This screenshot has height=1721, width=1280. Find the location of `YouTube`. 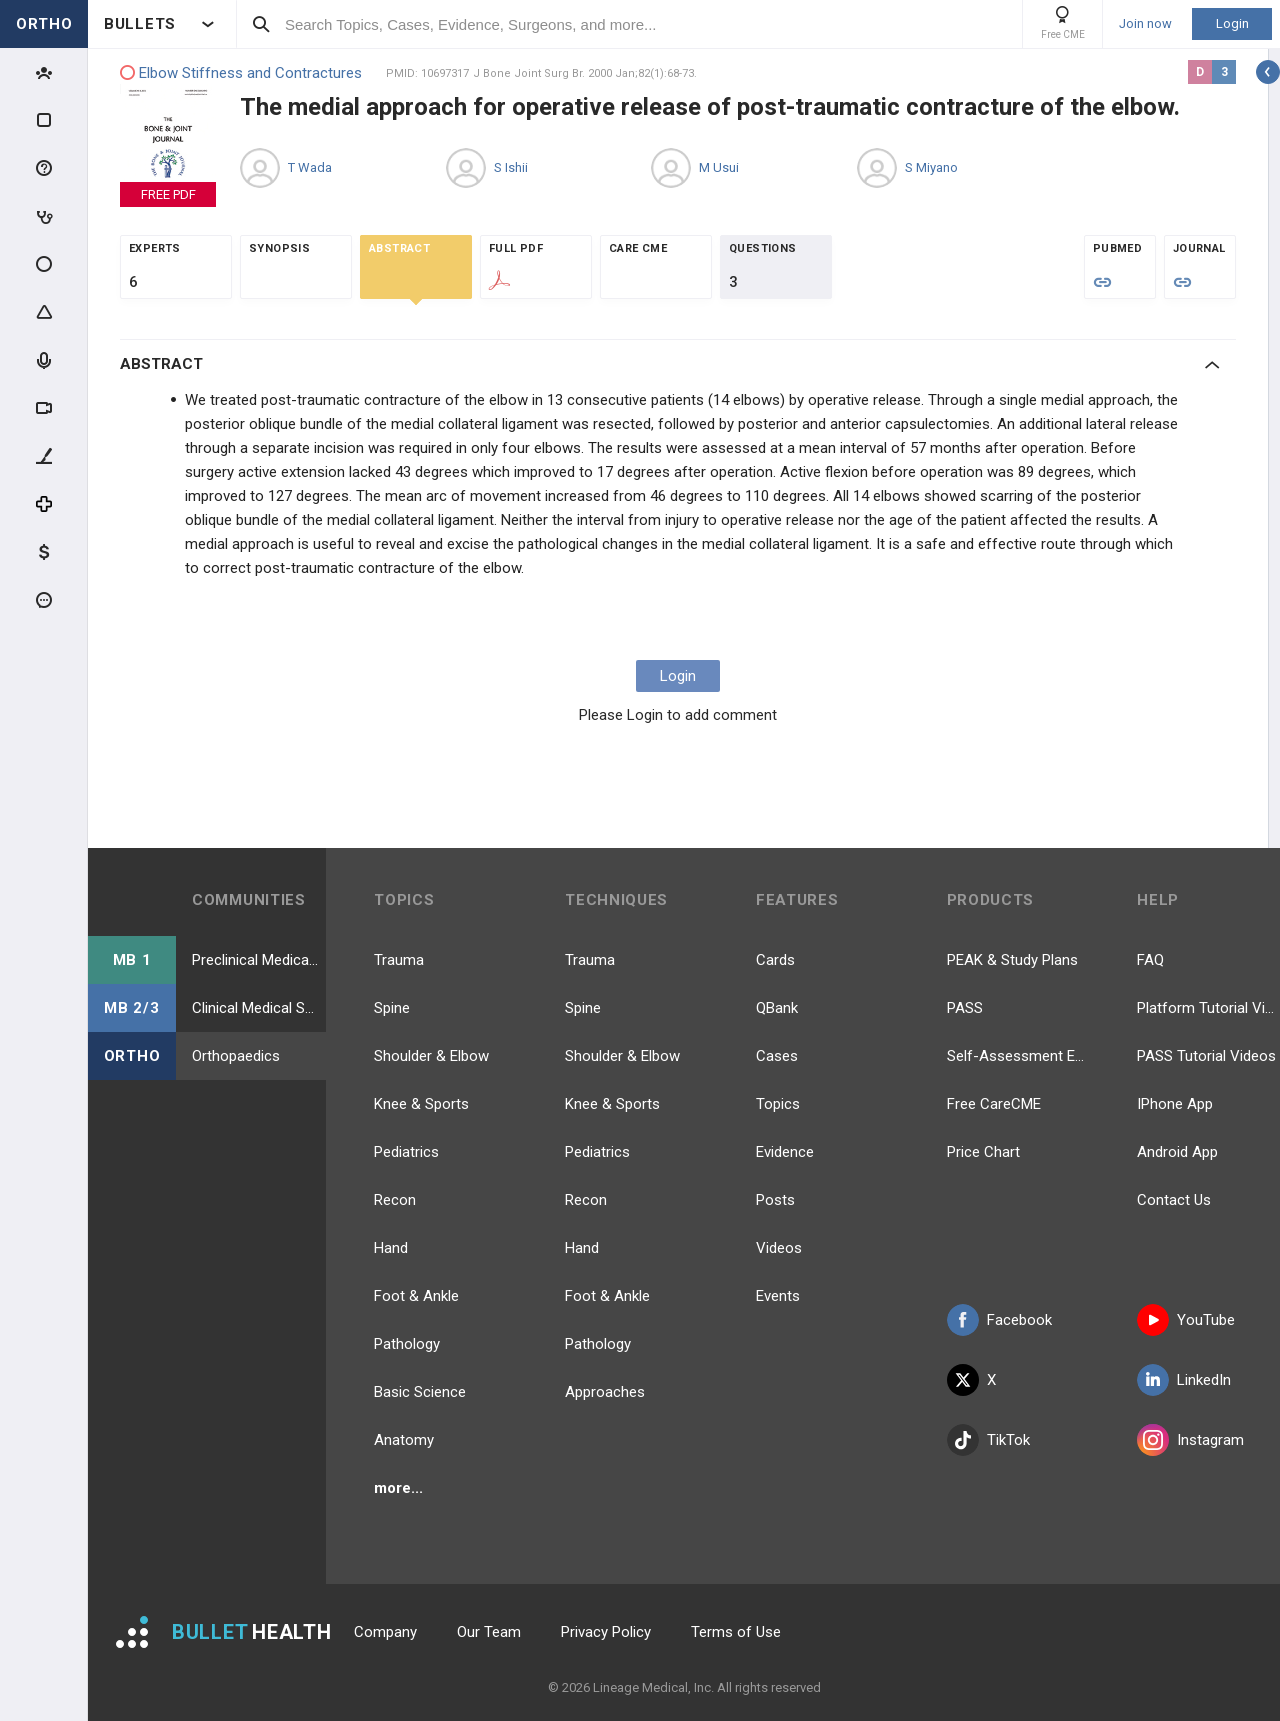

YouTube is located at coordinates (1186, 1320).